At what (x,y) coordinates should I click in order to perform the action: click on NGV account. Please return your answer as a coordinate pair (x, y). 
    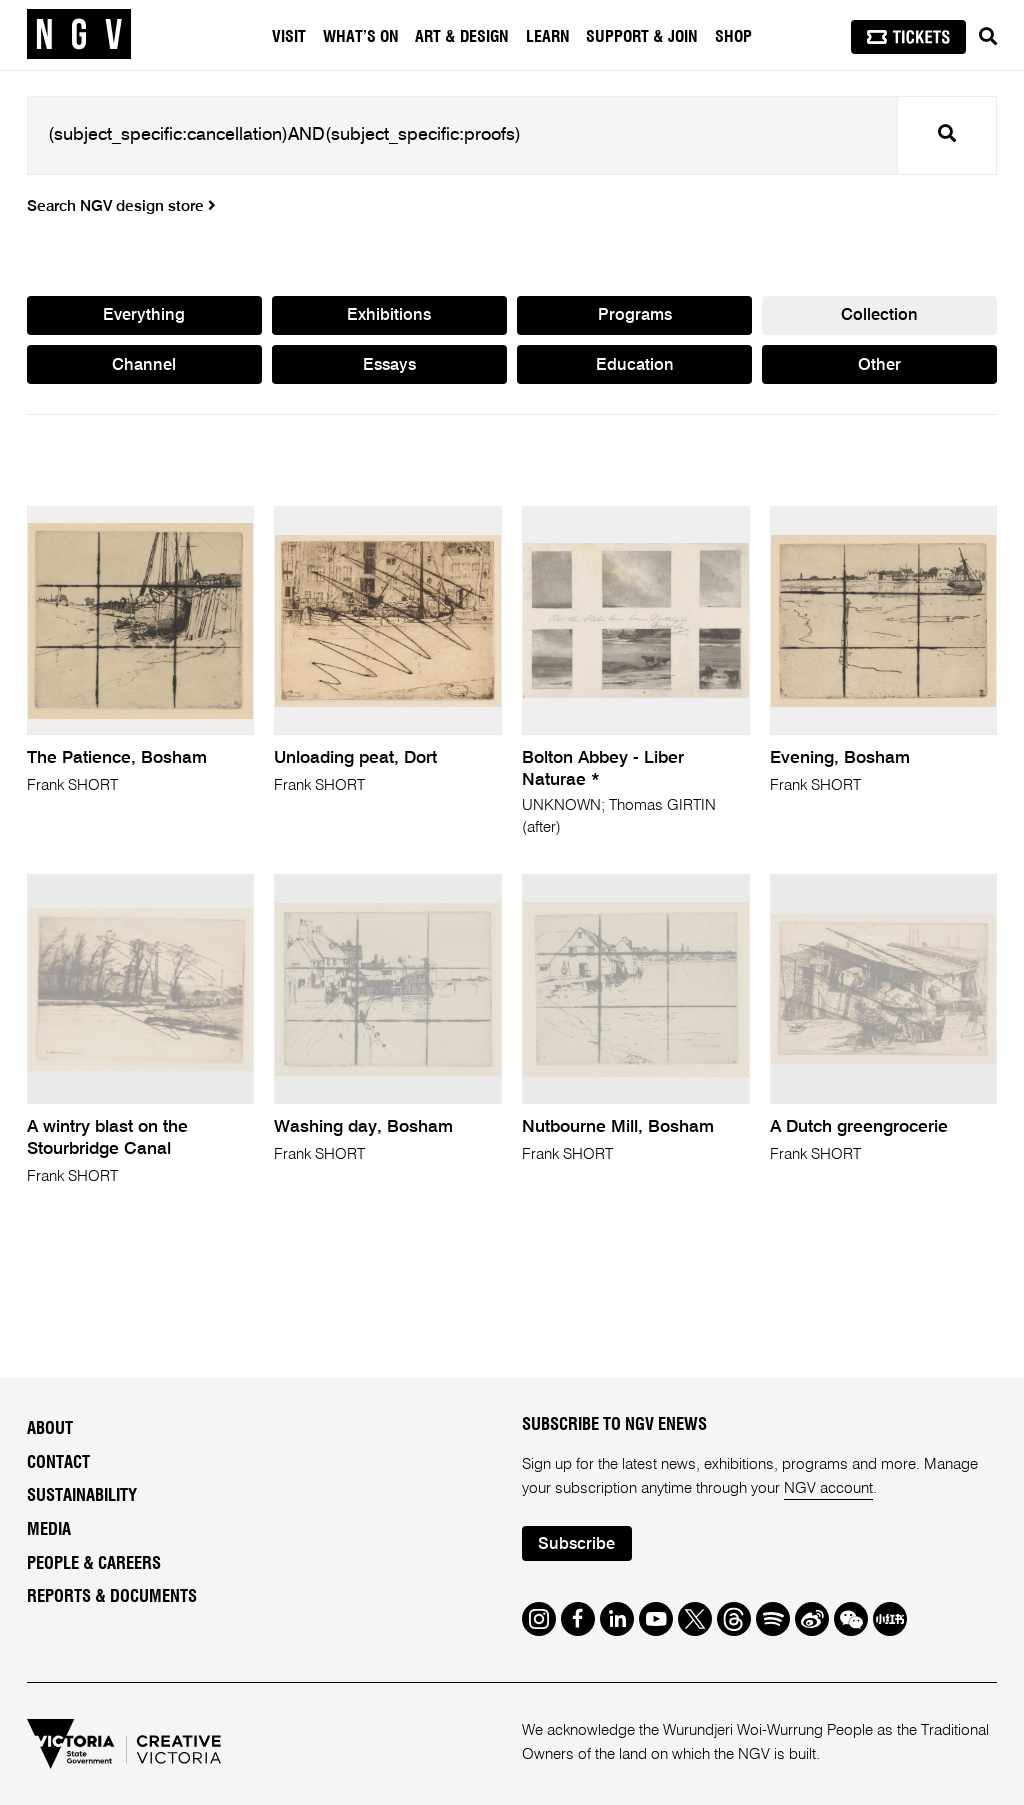
    Looking at the image, I should click on (828, 1488).